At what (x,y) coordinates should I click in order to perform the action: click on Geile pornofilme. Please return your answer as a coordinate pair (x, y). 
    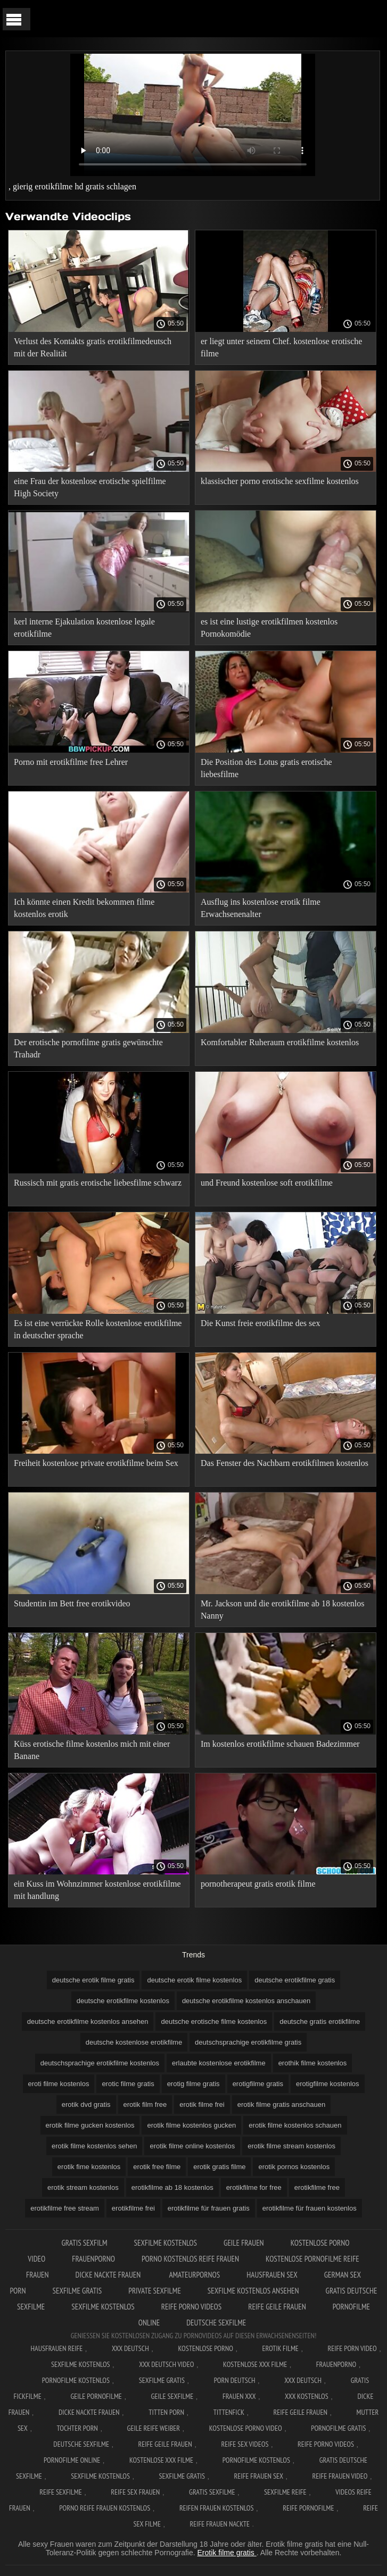
    Looking at the image, I should click on (95, 2396).